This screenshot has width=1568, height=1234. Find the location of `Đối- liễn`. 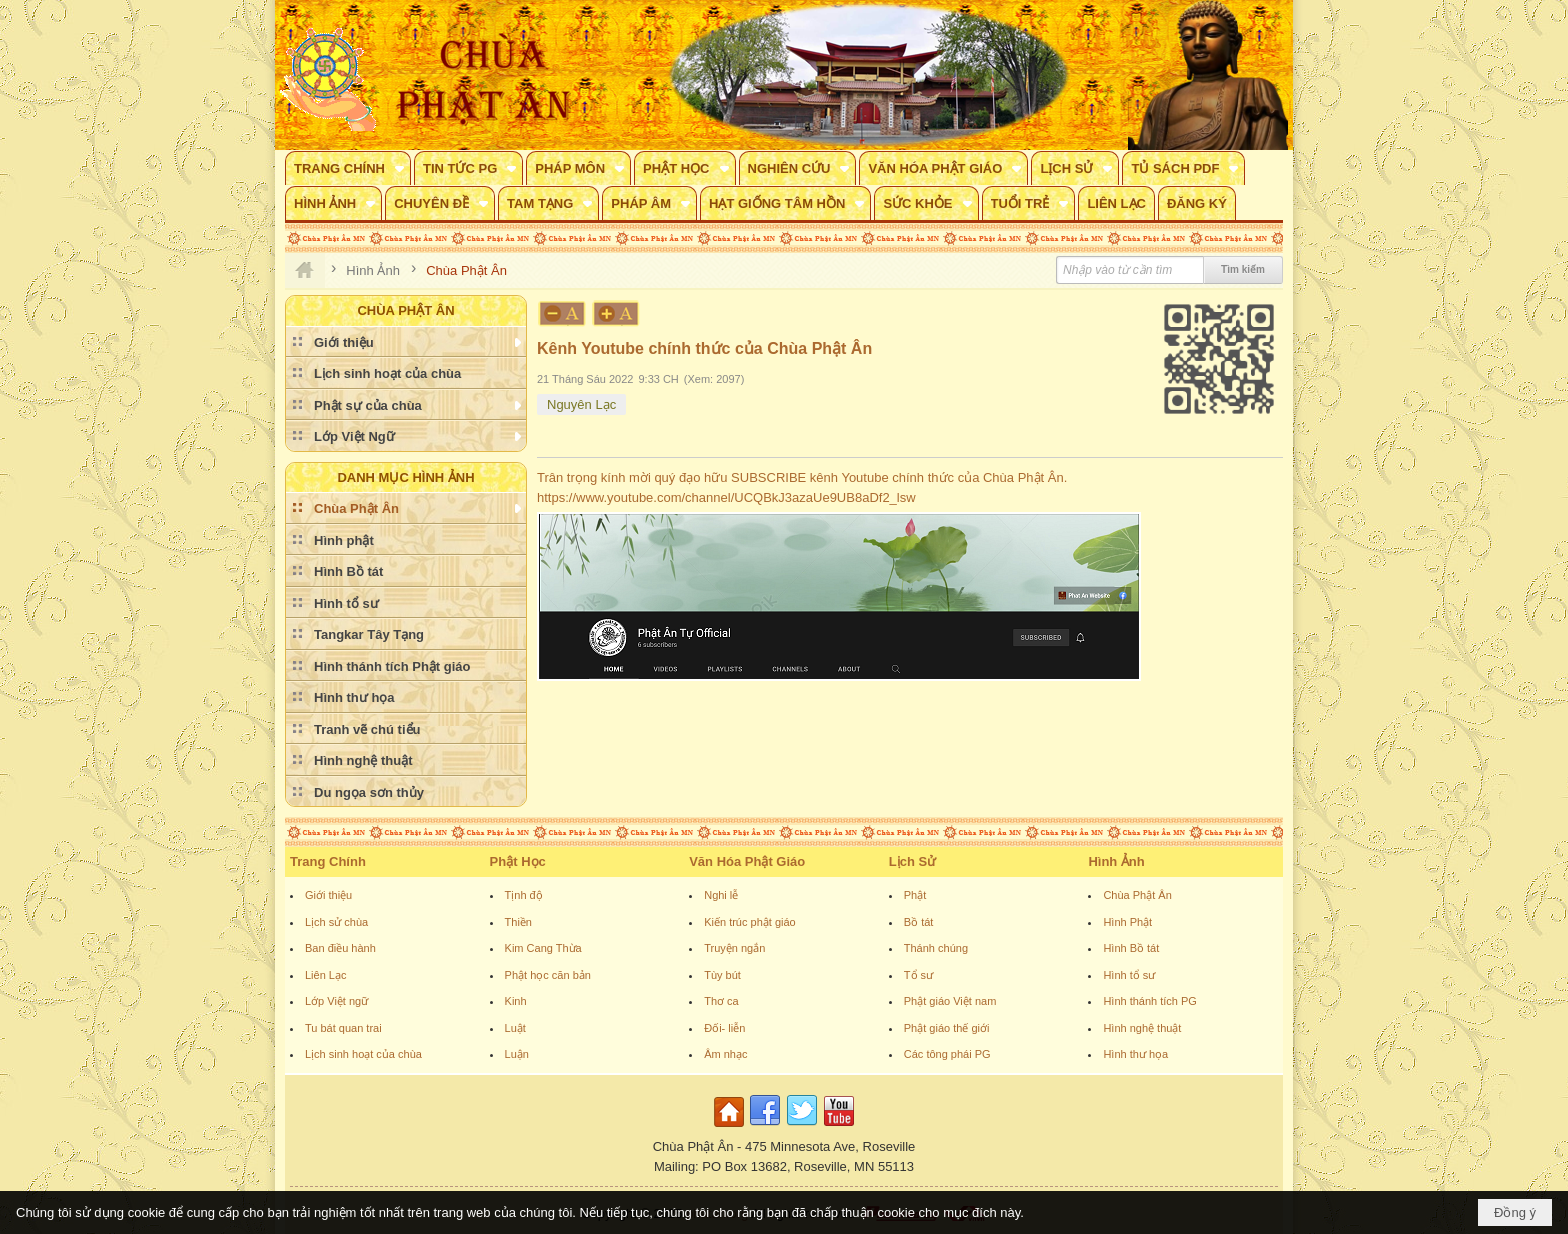

Đối- liễn is located at coordinates (724, 1028).